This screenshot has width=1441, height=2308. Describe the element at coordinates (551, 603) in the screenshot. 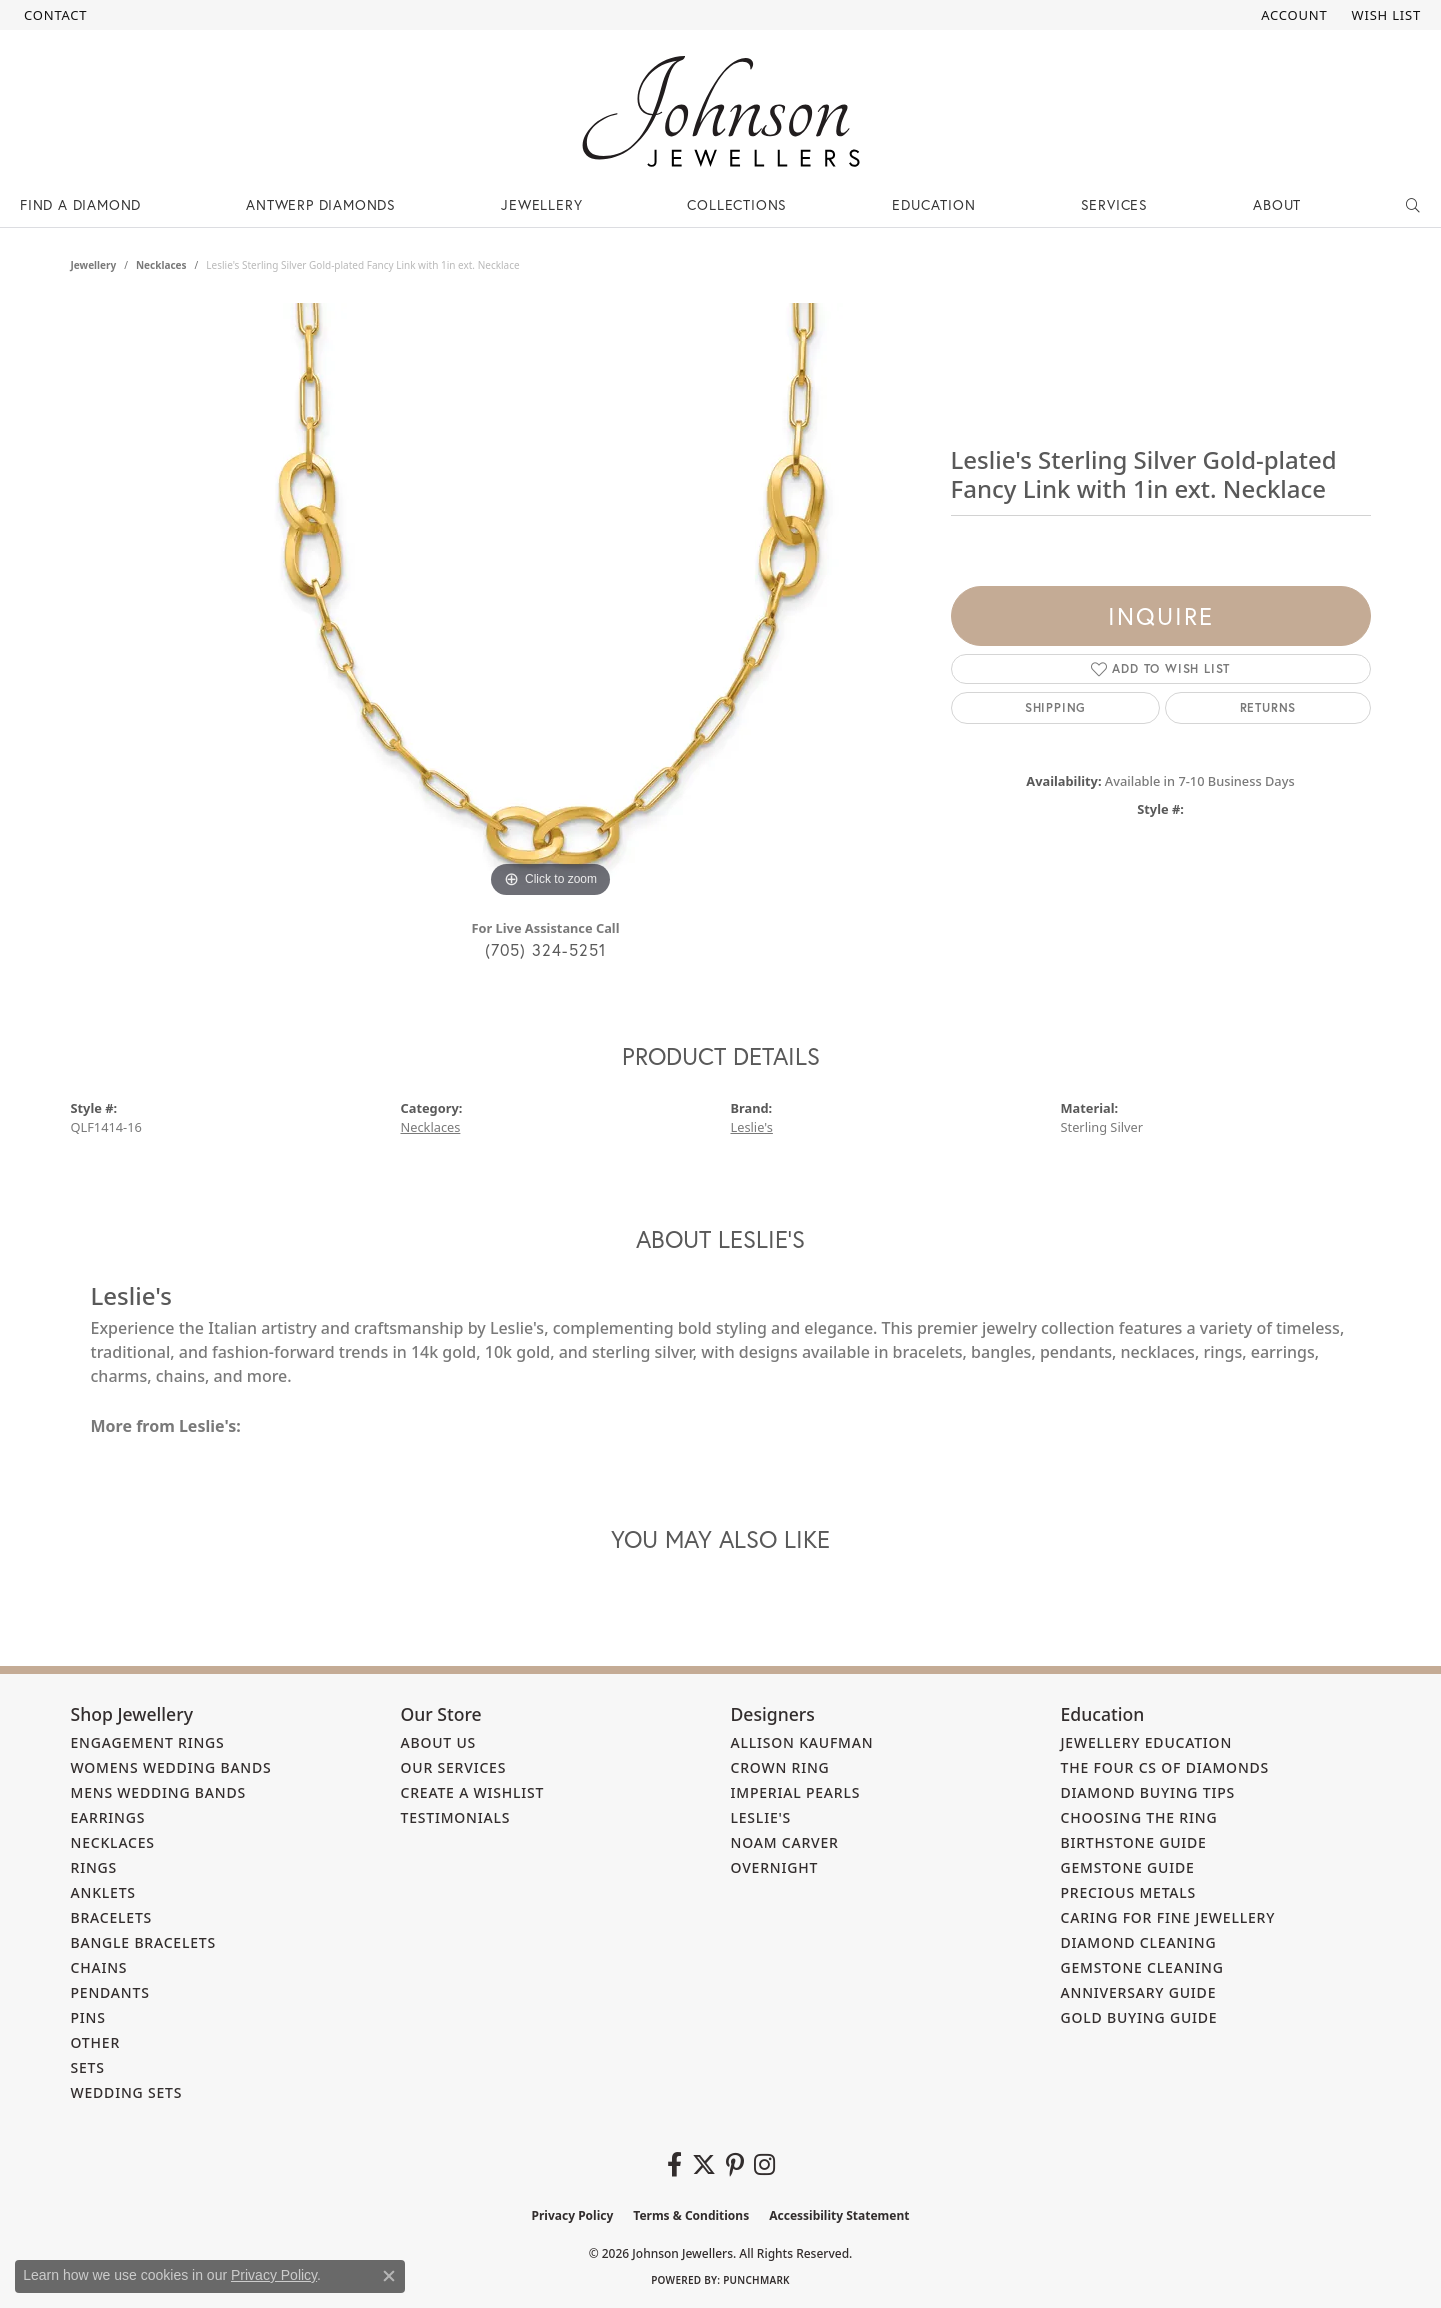

I see `[region]` at that location.